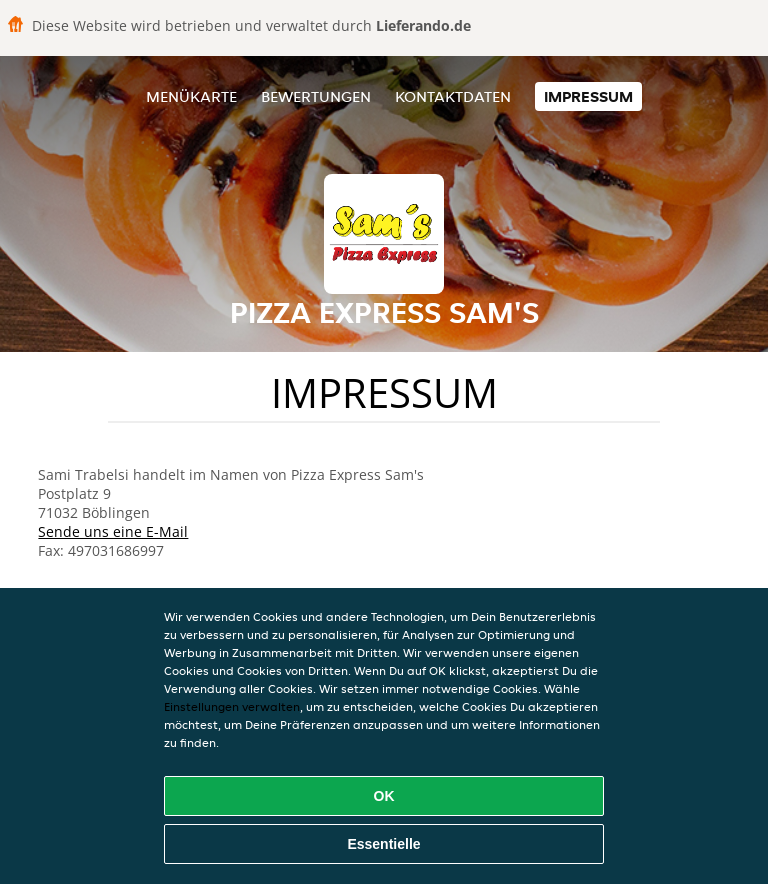  What do you see at coordinates (232, 706) in the screenshot?
I see `Einstellungen verwalten` at bounding box center [232, 706].